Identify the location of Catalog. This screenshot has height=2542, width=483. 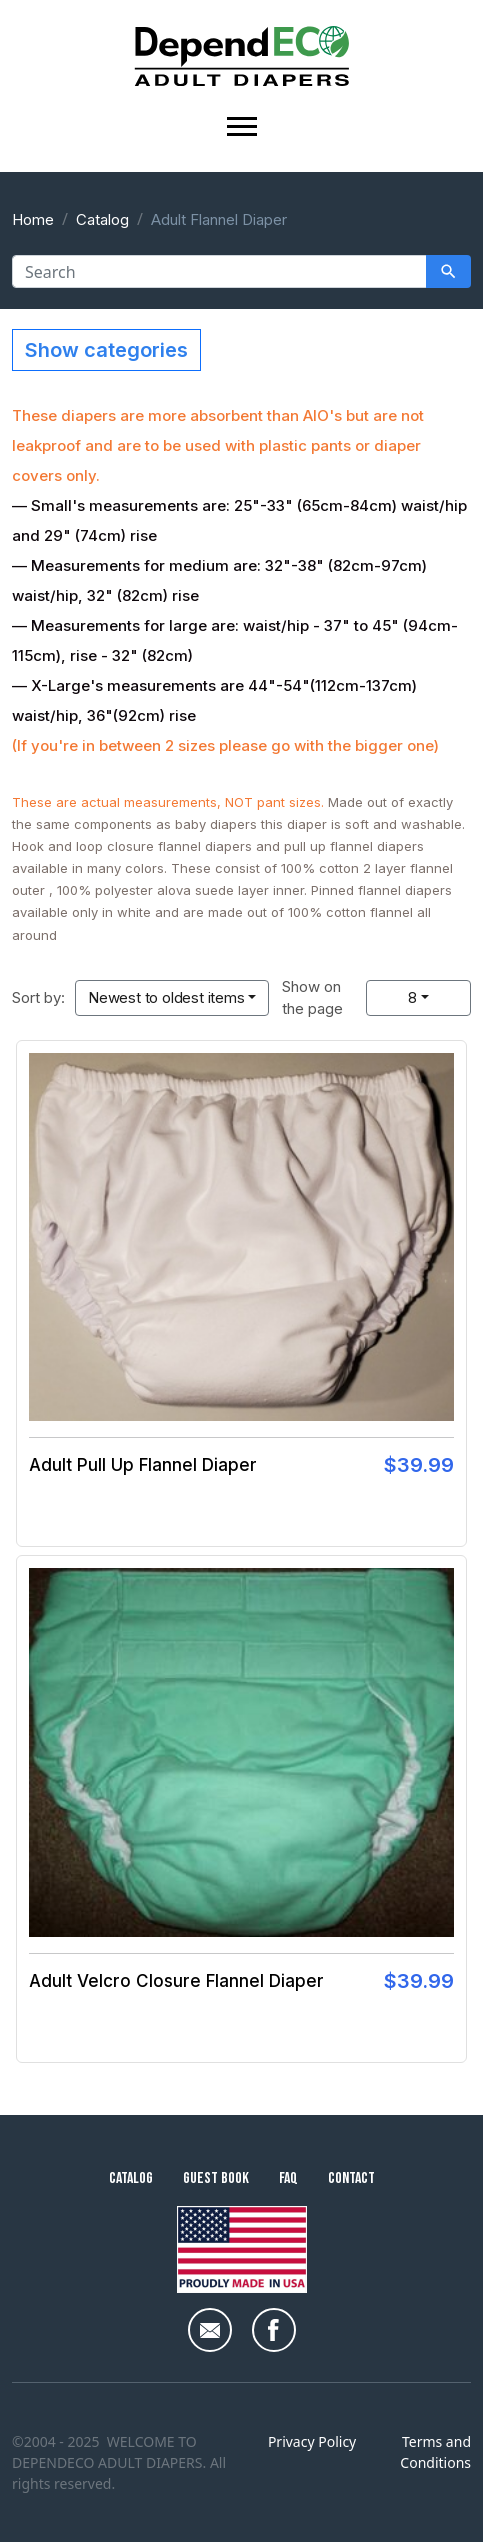
(102, 219).